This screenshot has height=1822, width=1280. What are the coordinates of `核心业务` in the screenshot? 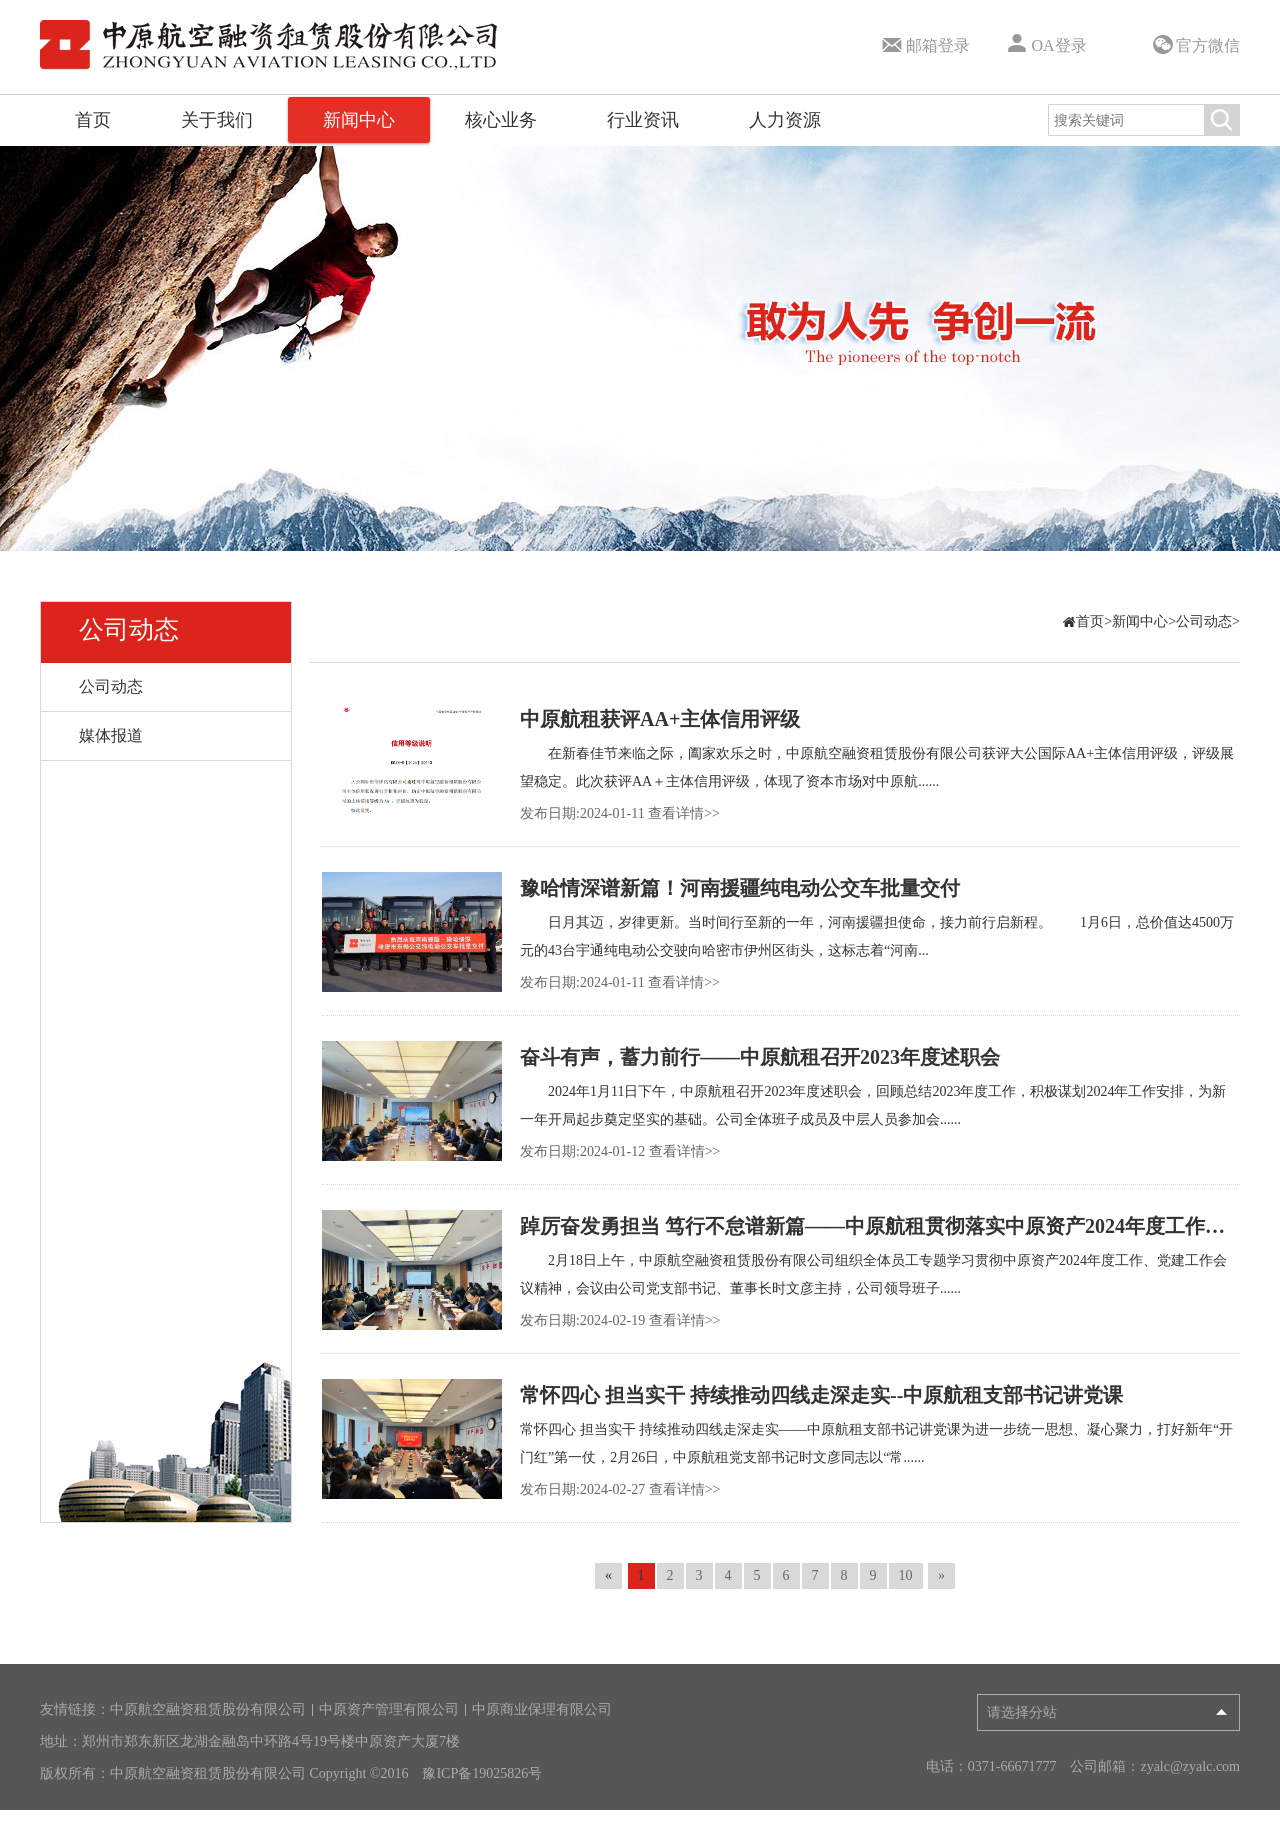 It's located at (501, 120).